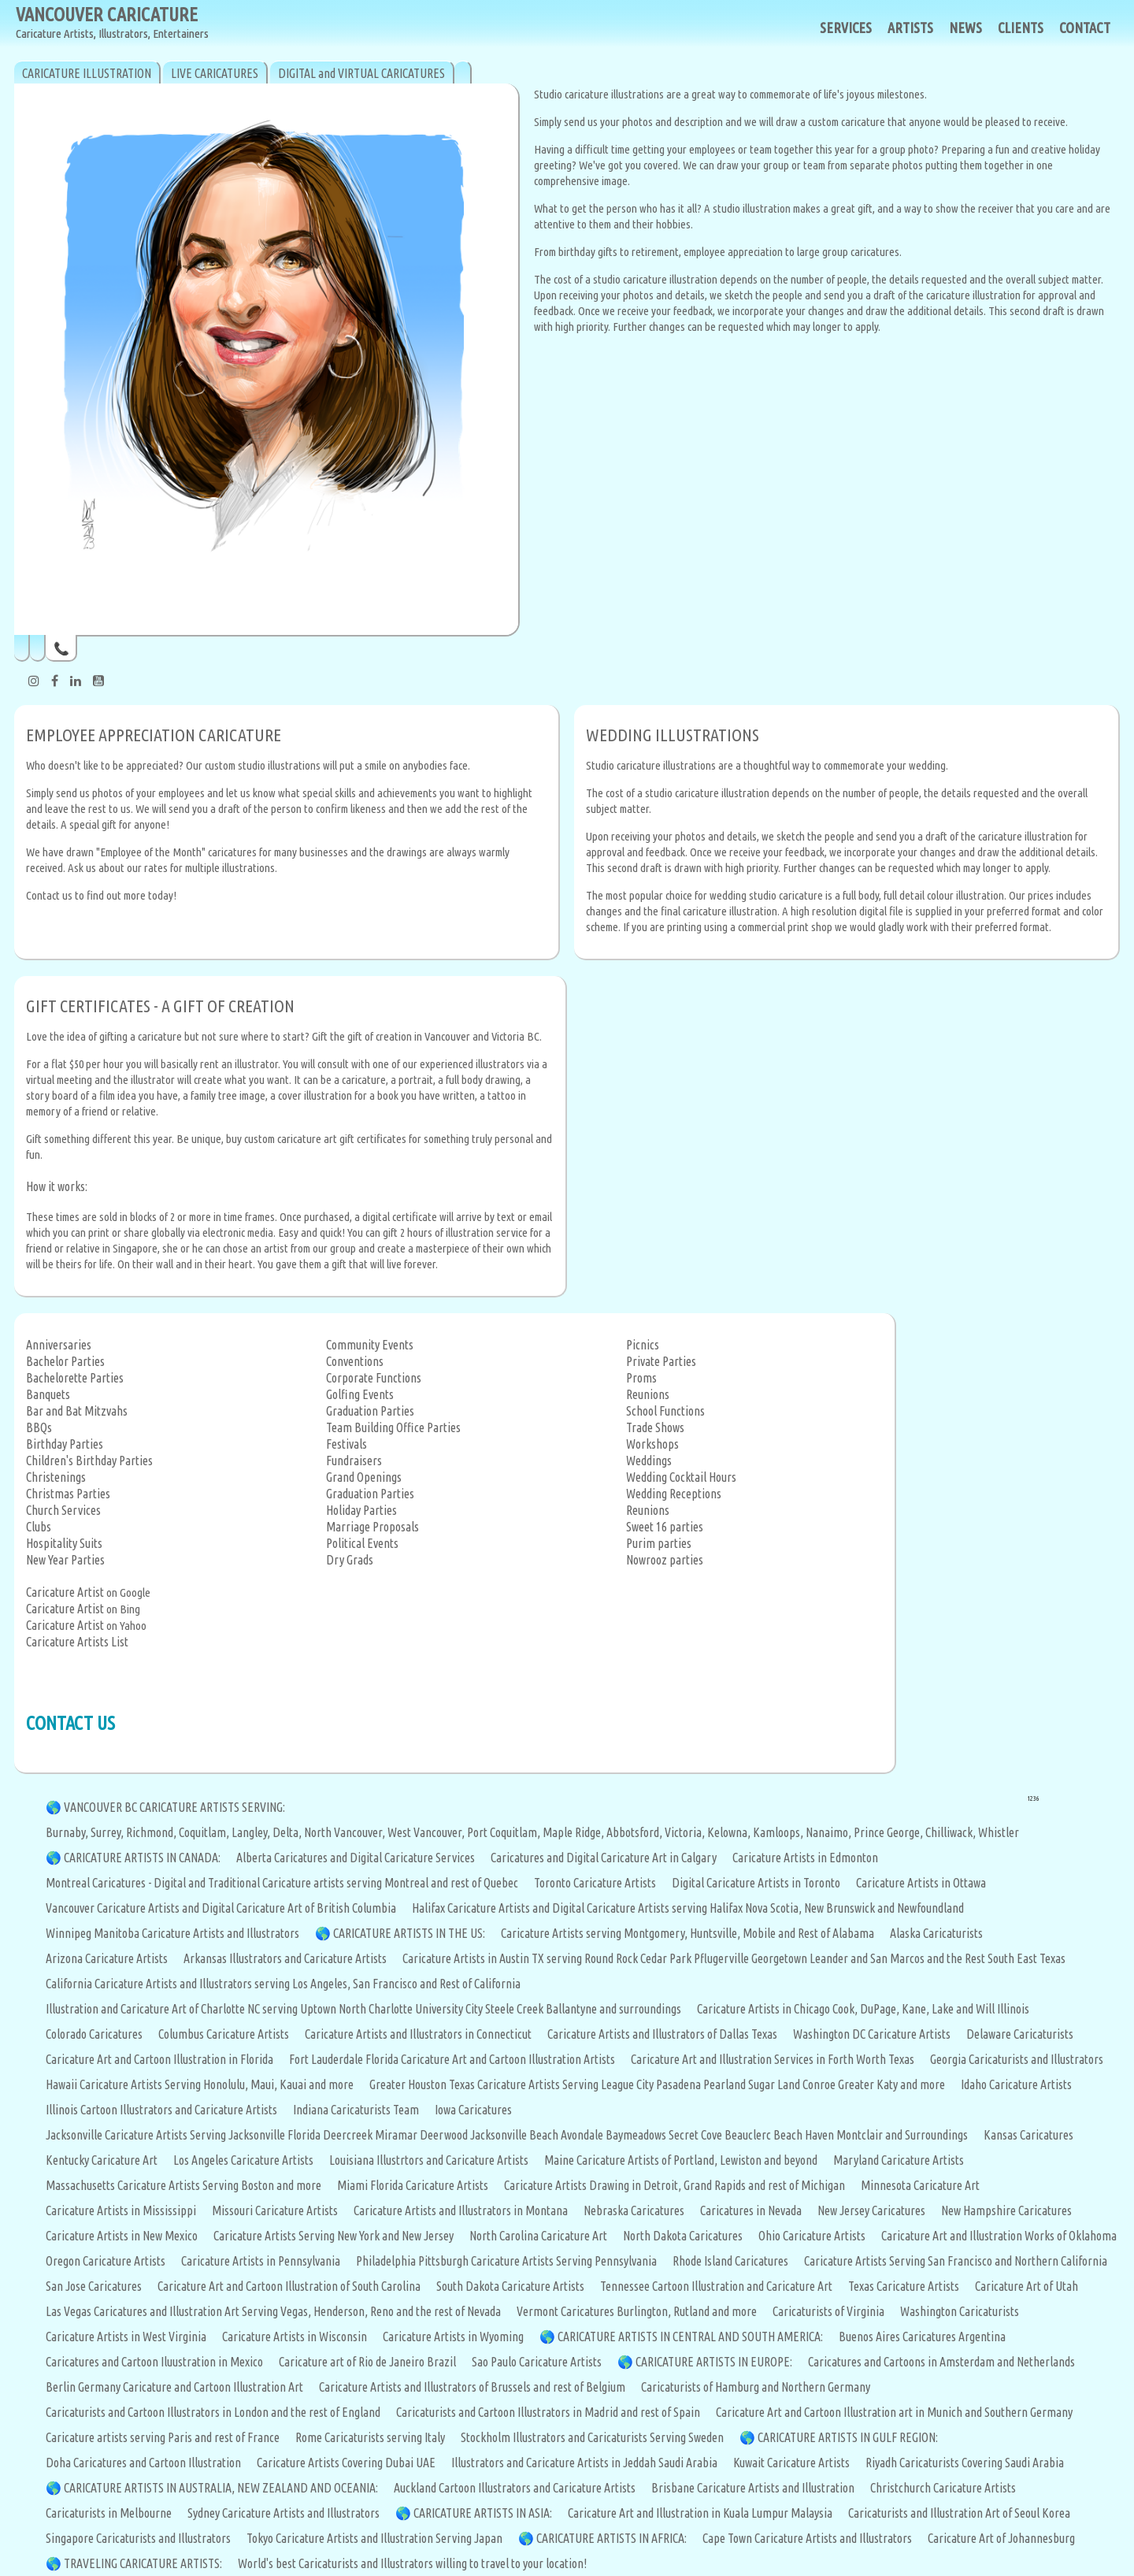 This screenshot has height=2576, width=1134. What do you see at coordinates (730, 1832) in the screenshot?
I see `Kelowna,` at bounding box center [730, 1832].